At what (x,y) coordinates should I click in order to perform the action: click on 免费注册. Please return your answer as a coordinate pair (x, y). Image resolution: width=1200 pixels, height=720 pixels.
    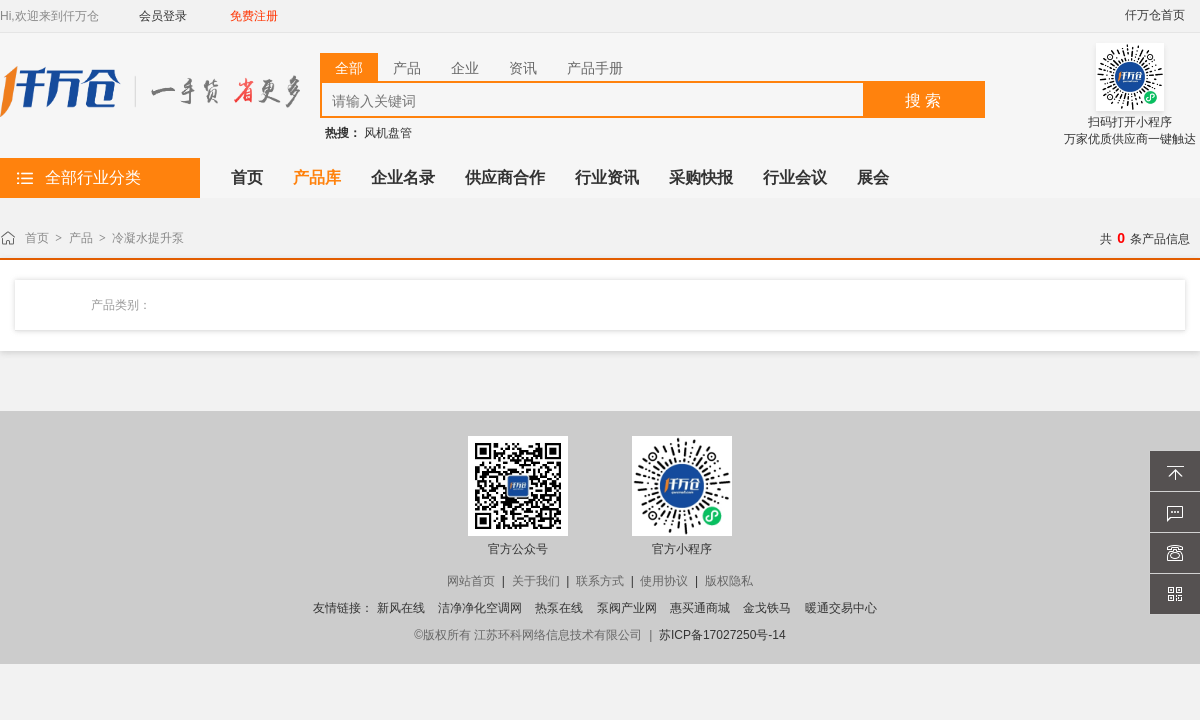
    Looking at the image, I should click on (254, 16).